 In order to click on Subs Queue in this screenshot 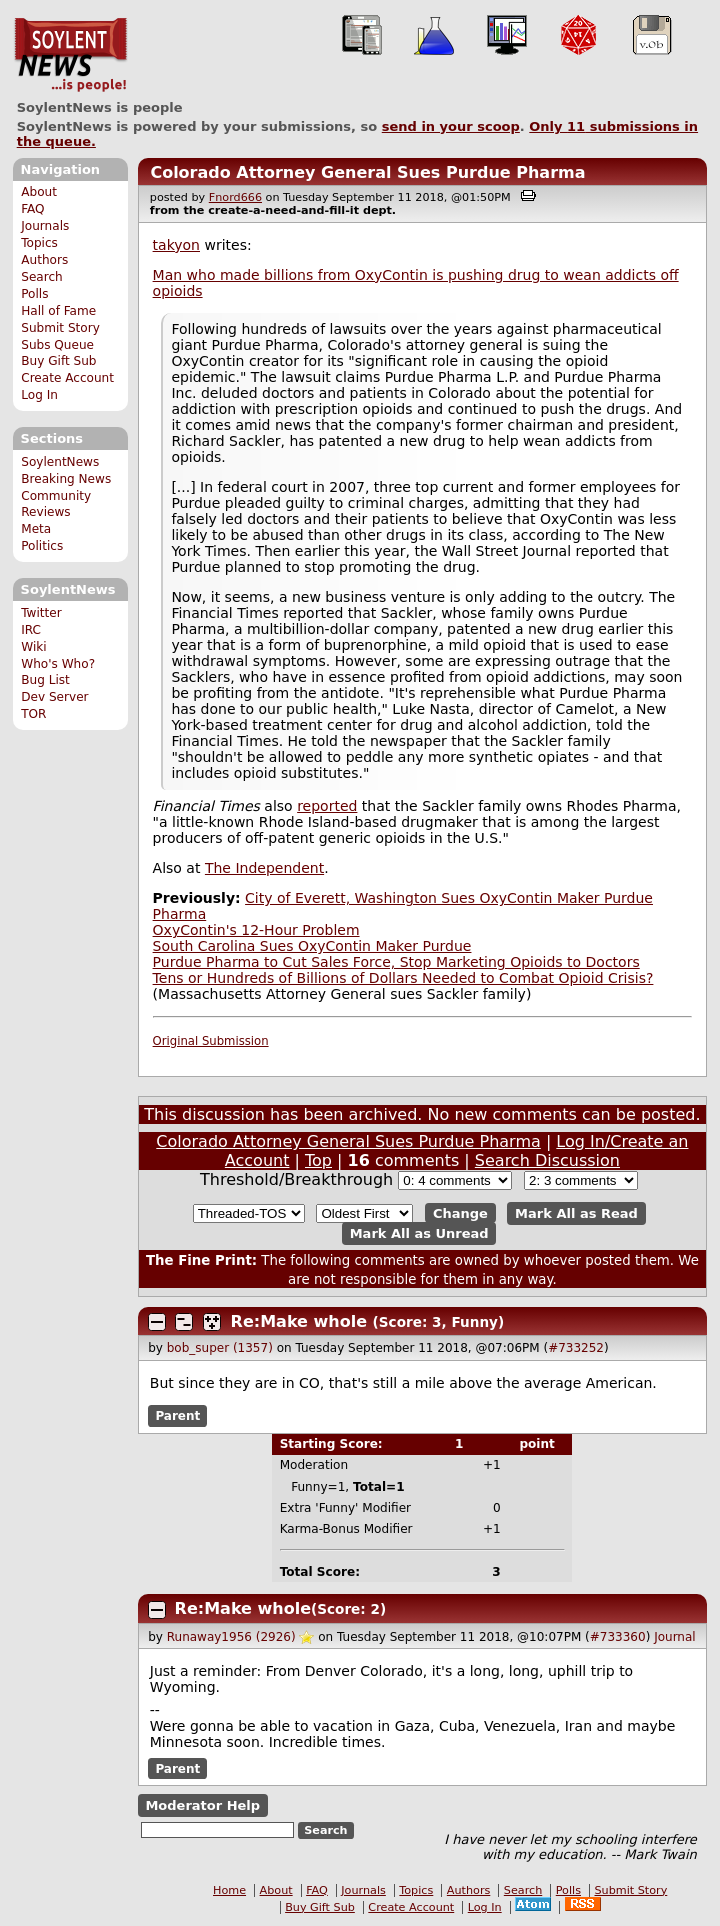, I will do `click(57, 345)`.